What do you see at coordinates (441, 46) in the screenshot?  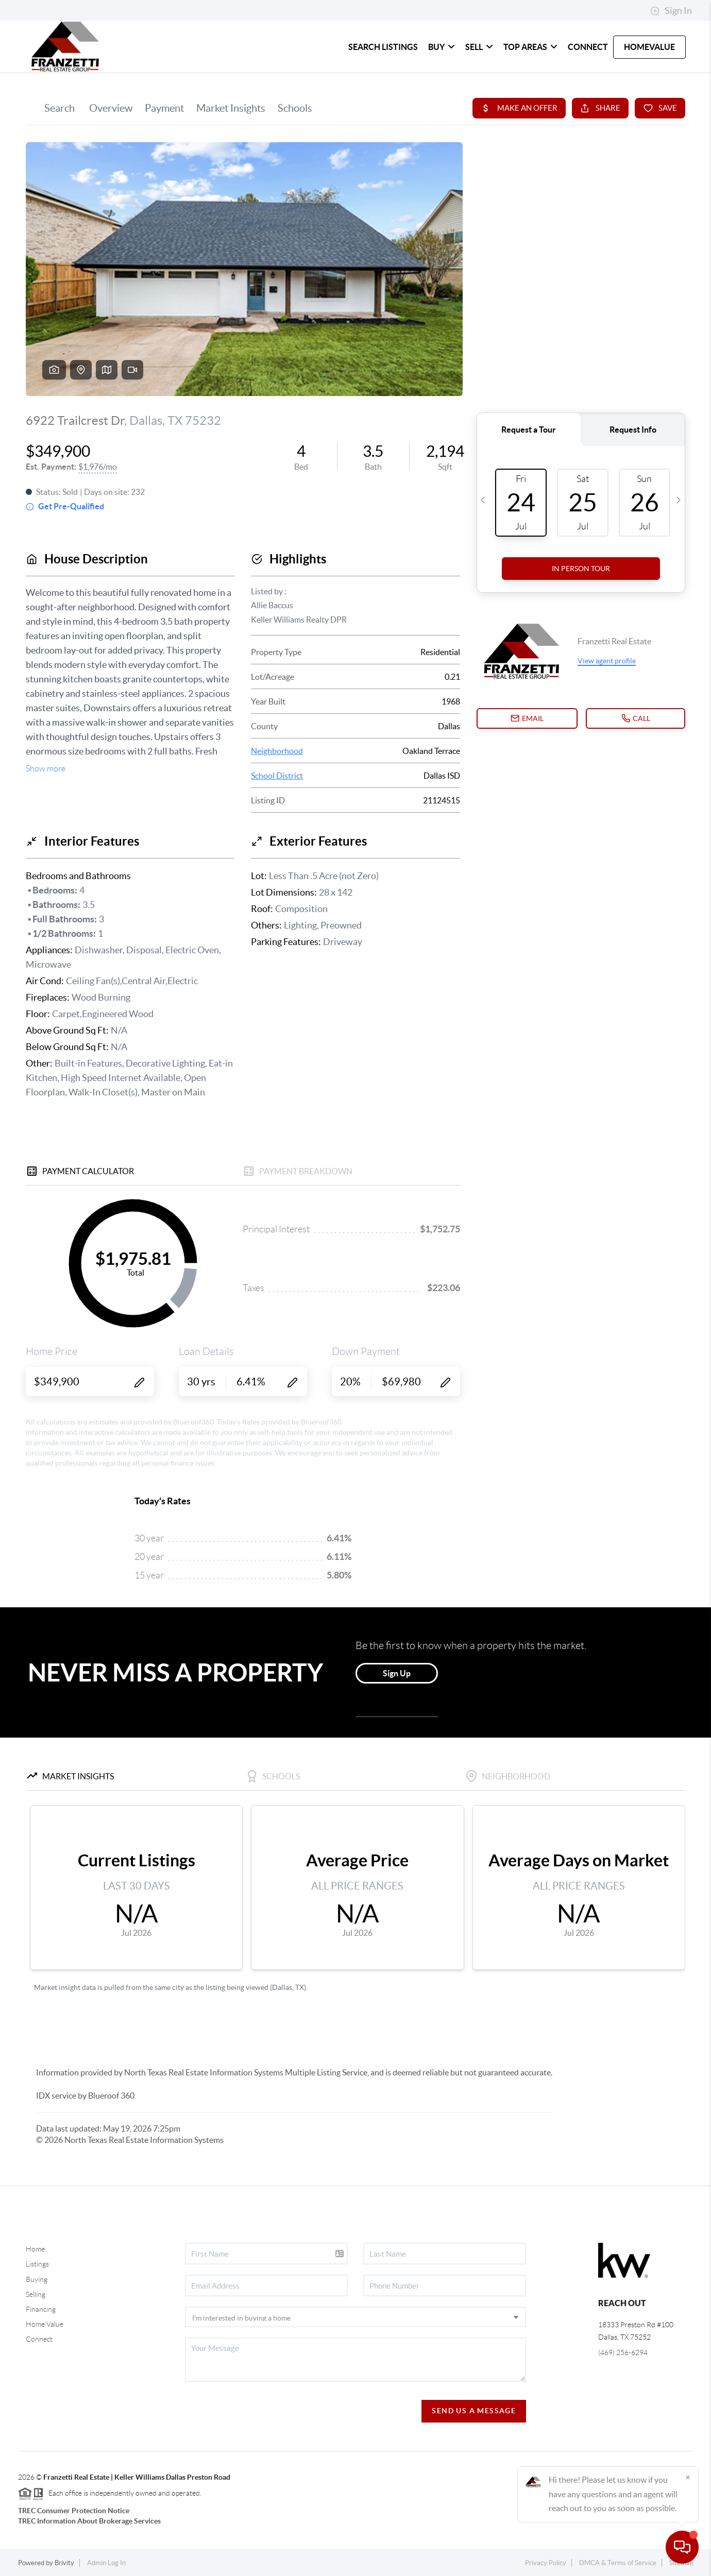 I see `BUY` at bounding box center [441, 46].